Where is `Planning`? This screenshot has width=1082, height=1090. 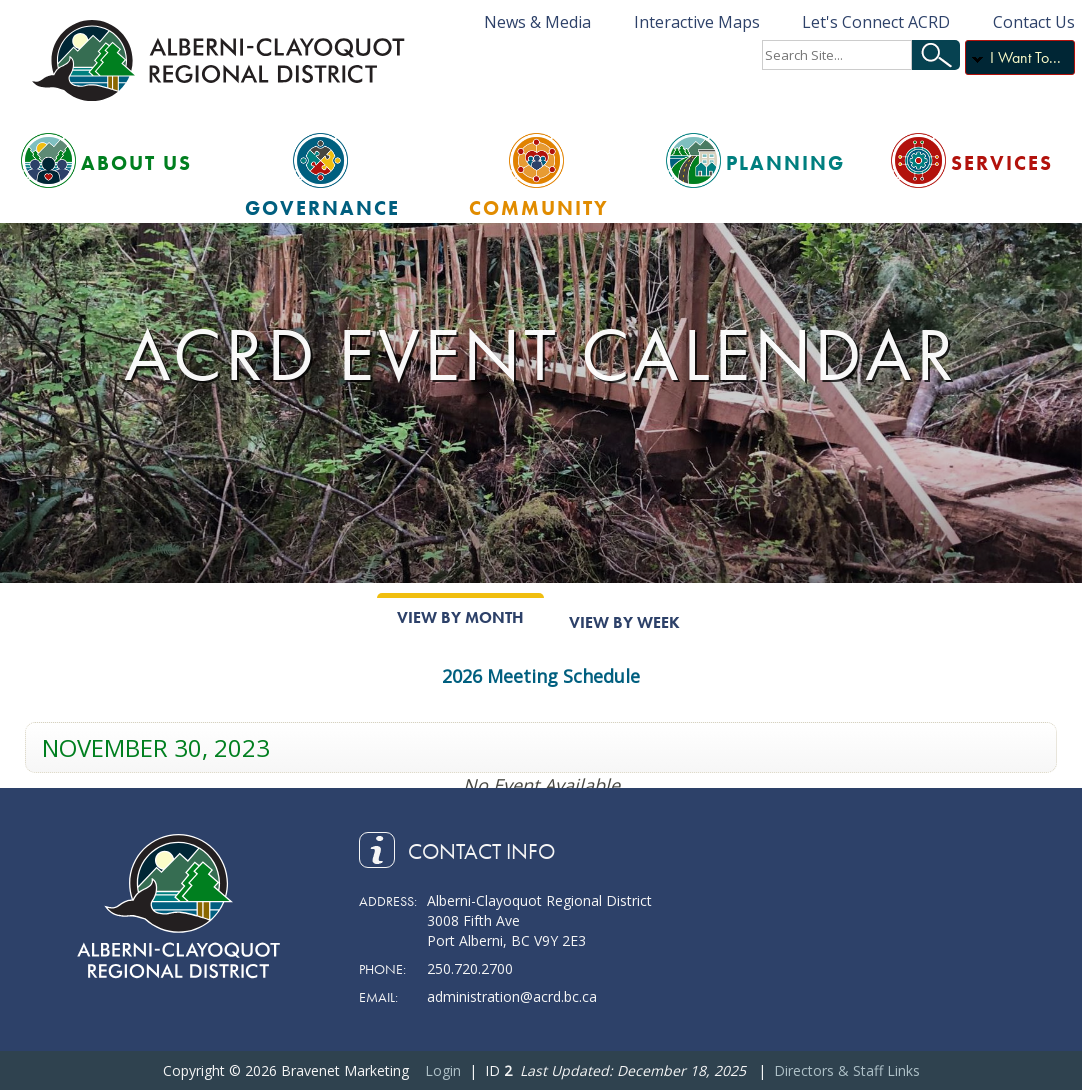 Planning is located at coordinates (785, 163).